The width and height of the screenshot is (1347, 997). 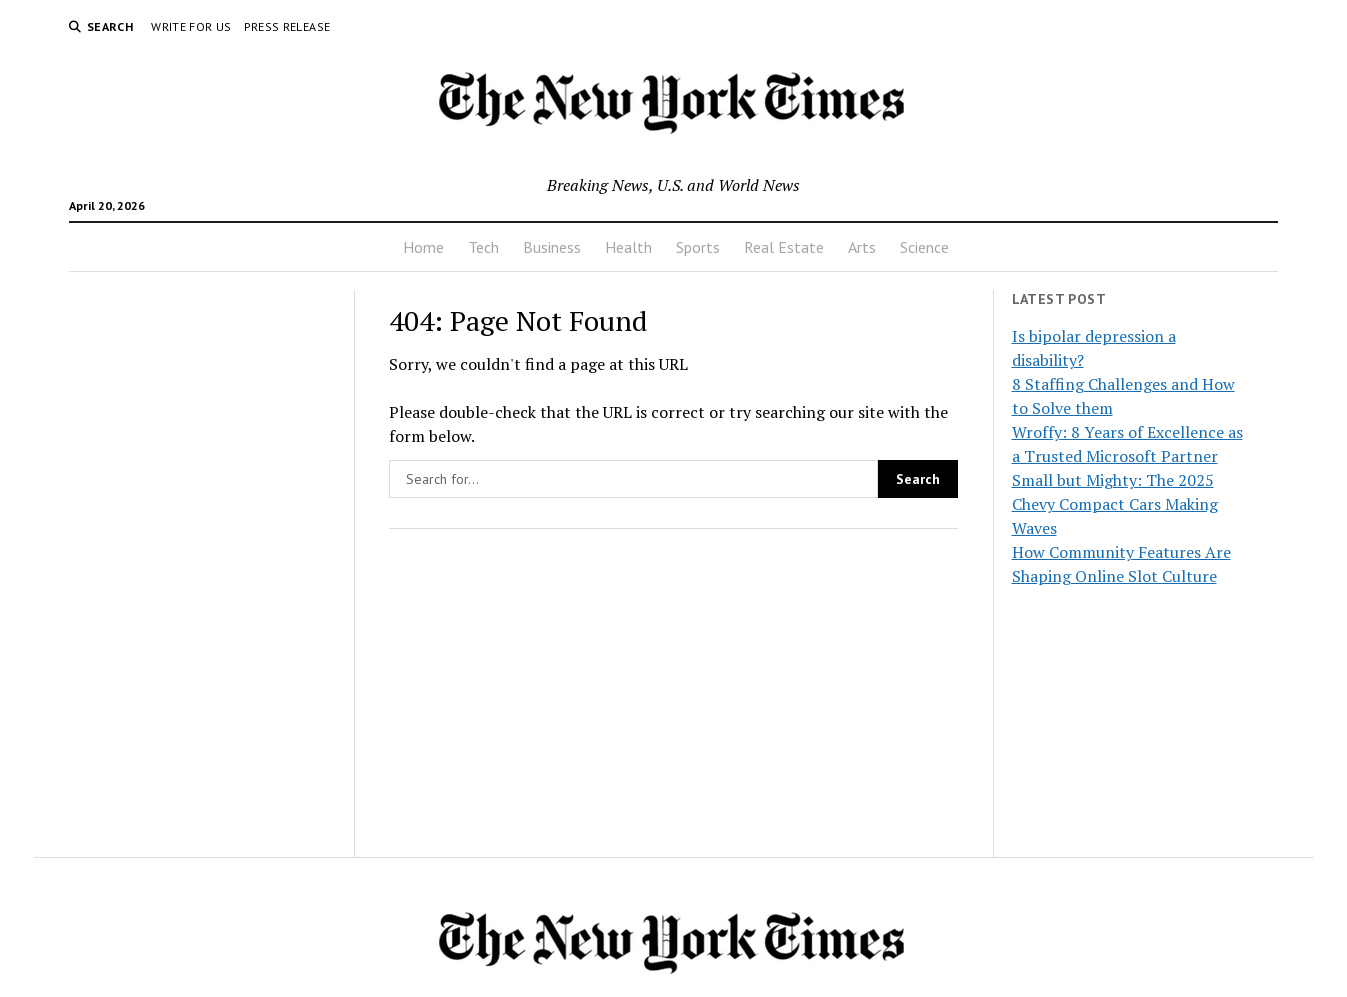 What do you see at coordinates (784, 247) in the screenshot?
I see `Real Estate` at bounding box center [784, 247].